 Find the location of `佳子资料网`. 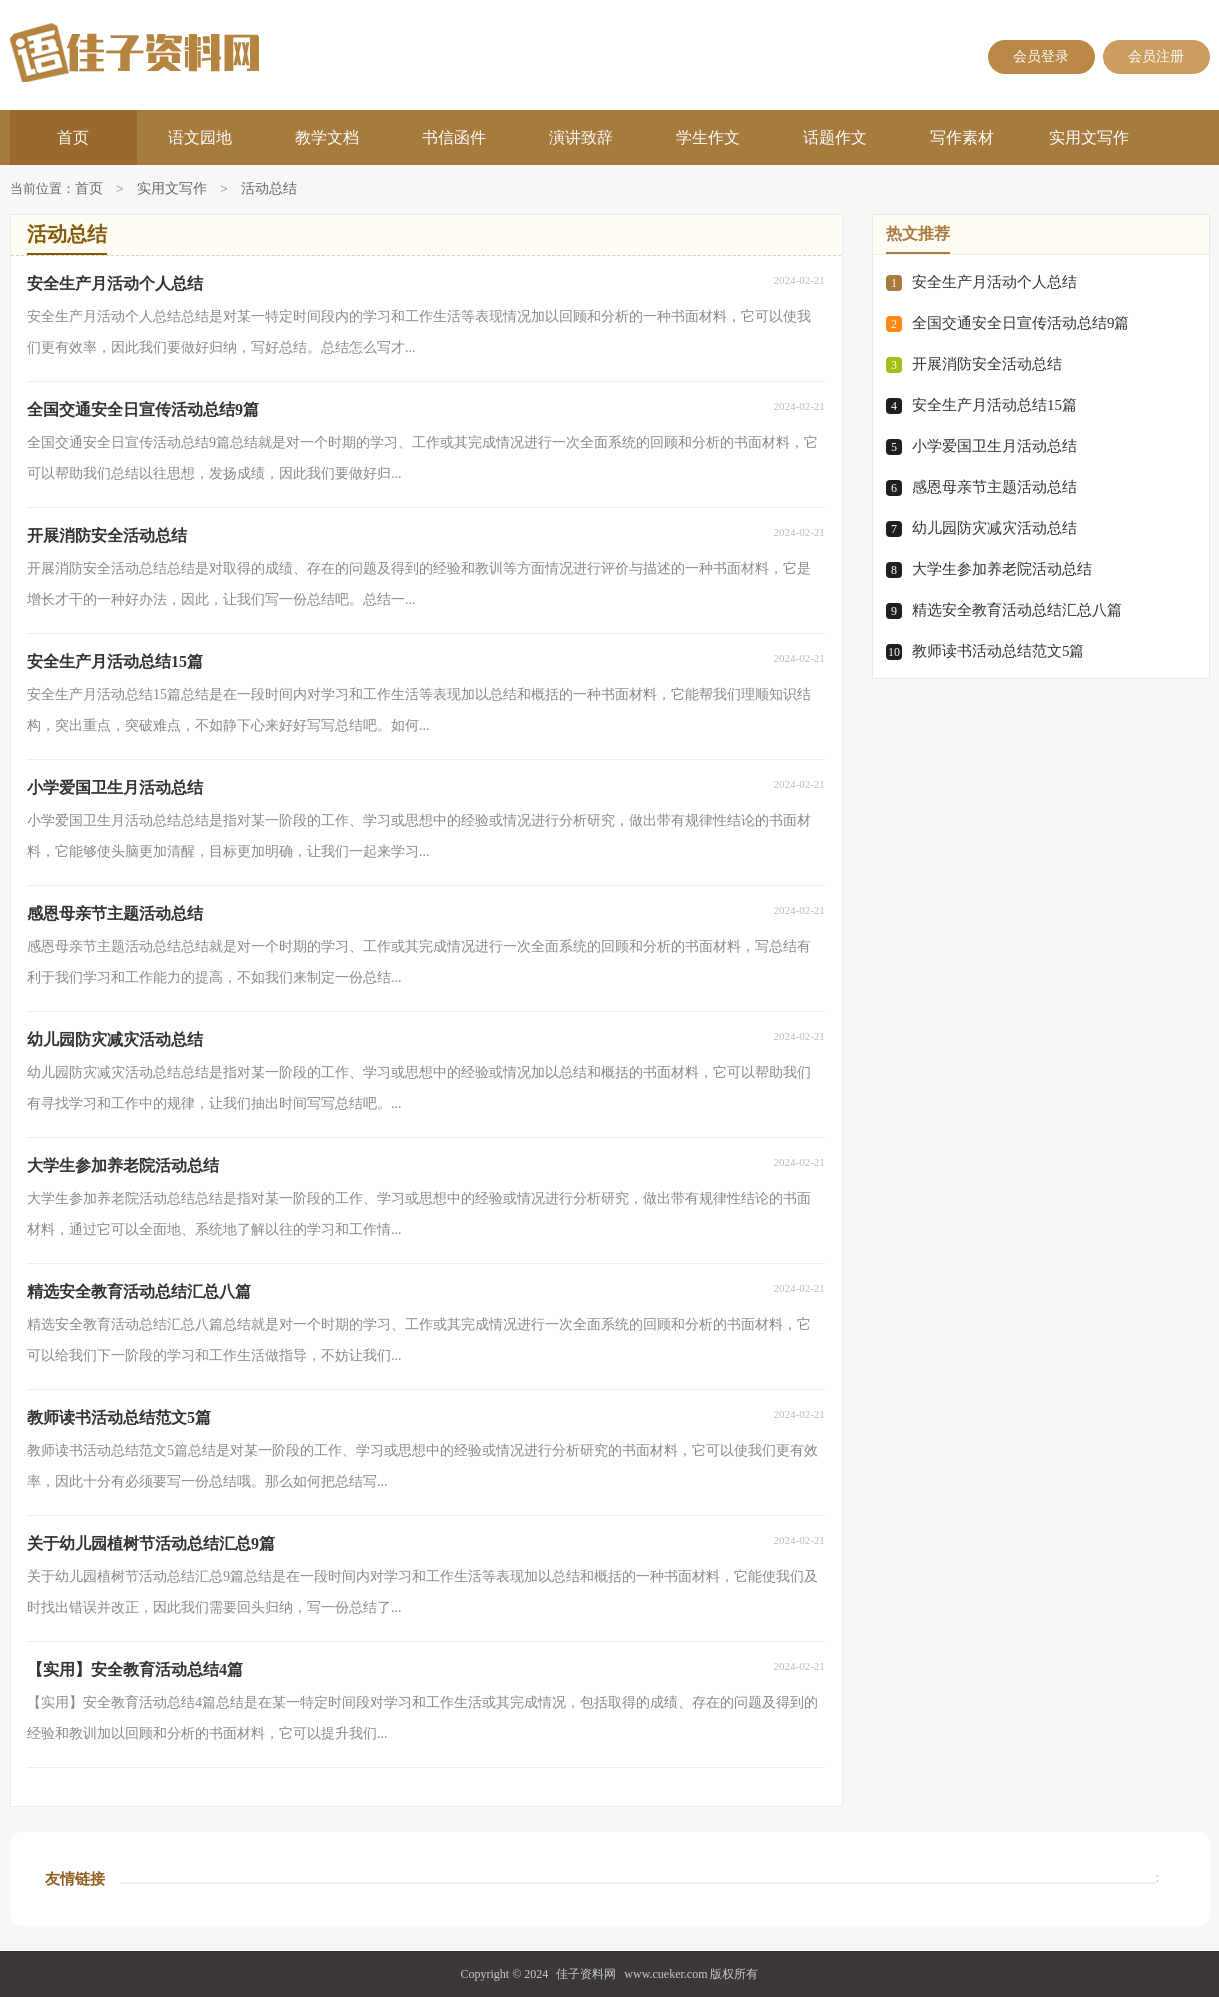

佳子资料网 is located at coordinates (586, 1974).